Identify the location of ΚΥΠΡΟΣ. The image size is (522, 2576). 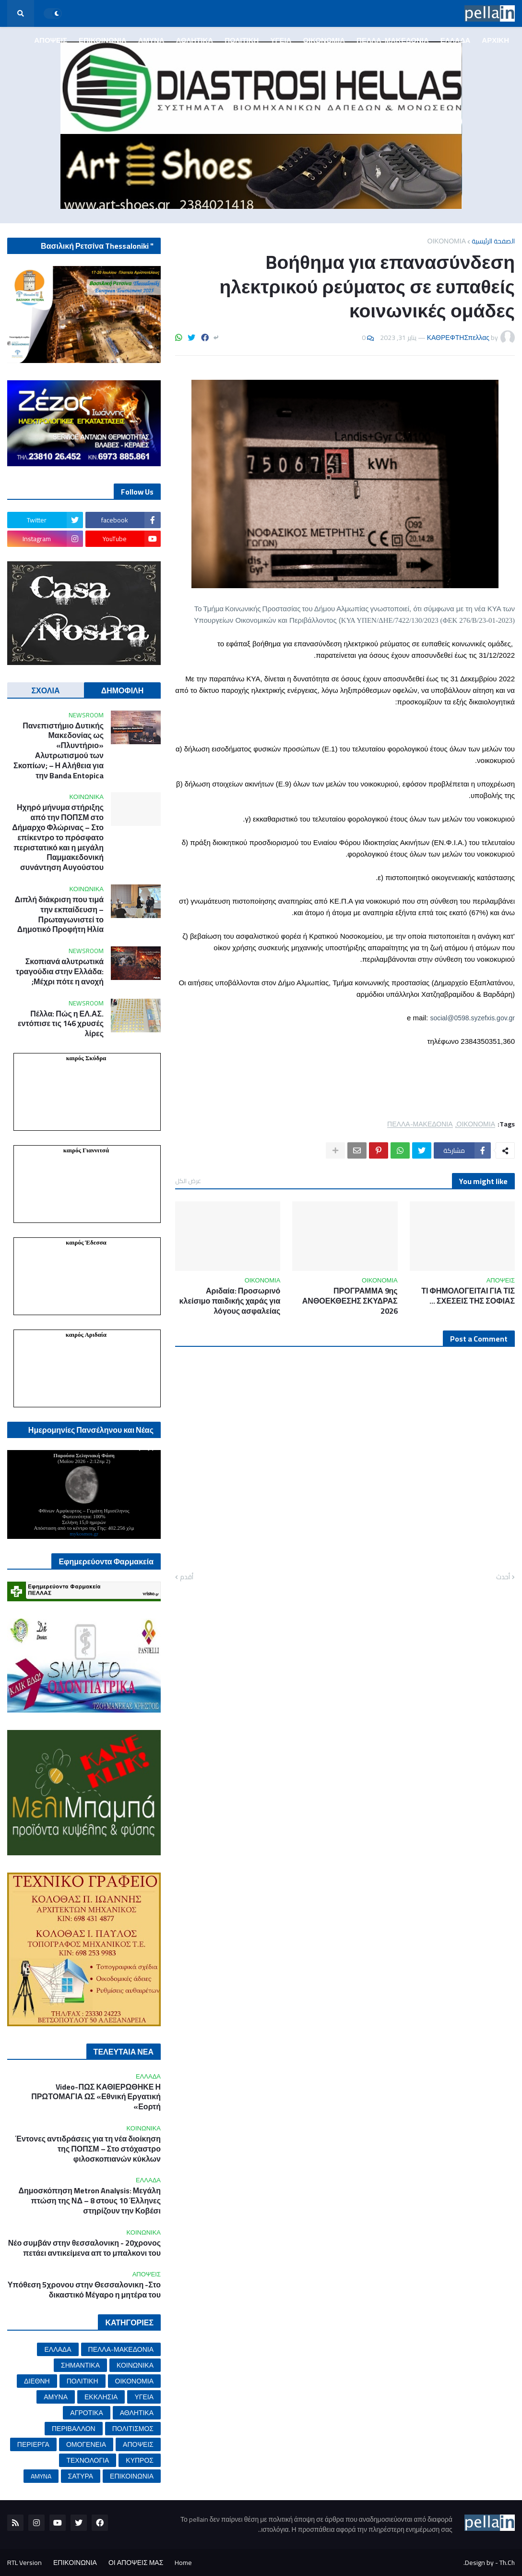
(140, 2460).